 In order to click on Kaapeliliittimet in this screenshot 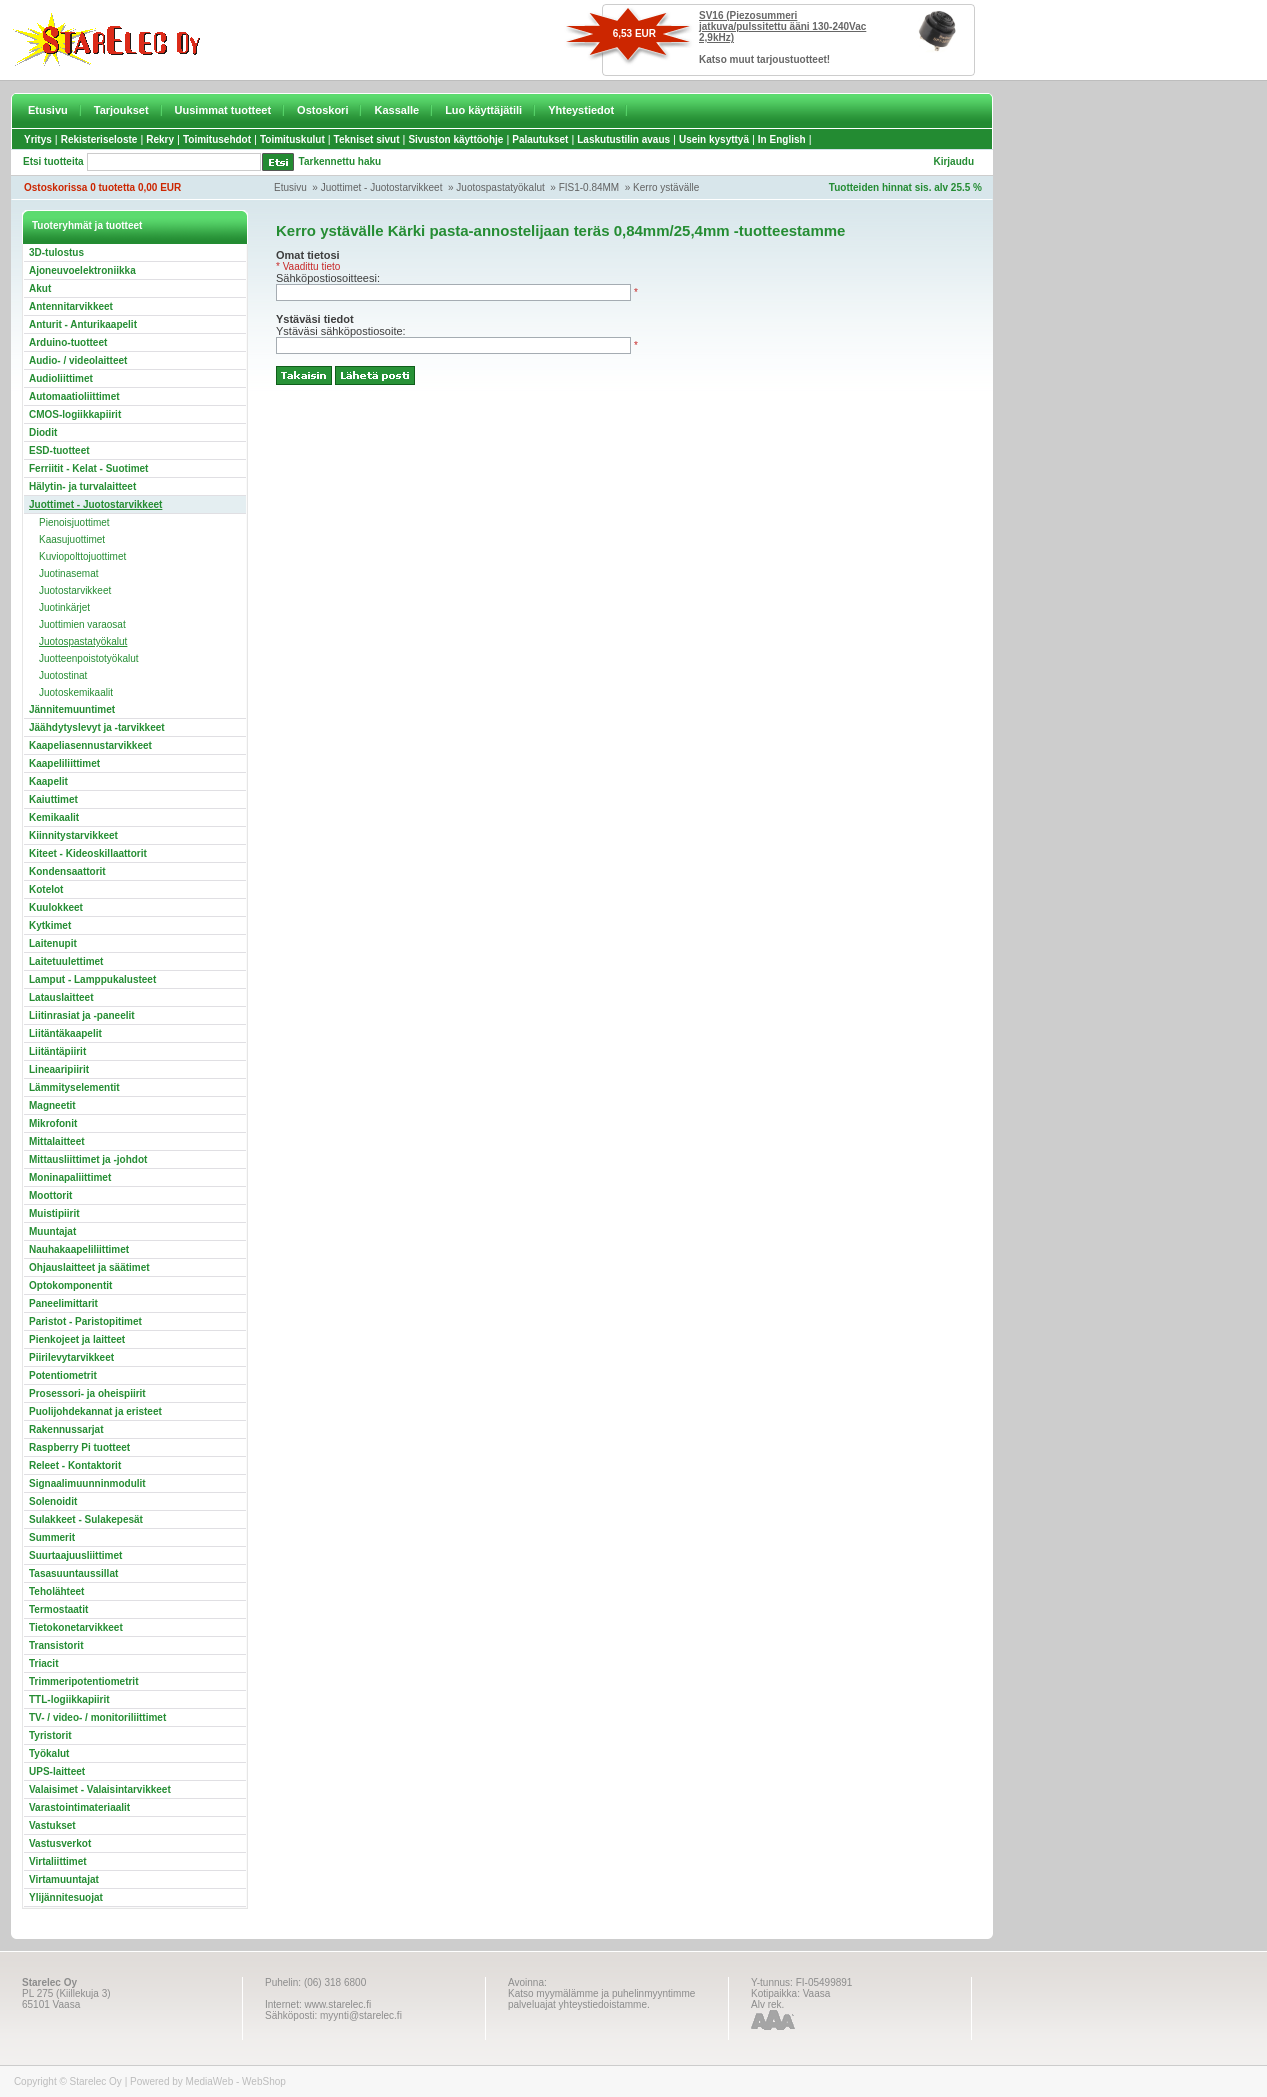, I will do `click(64, 763)`.